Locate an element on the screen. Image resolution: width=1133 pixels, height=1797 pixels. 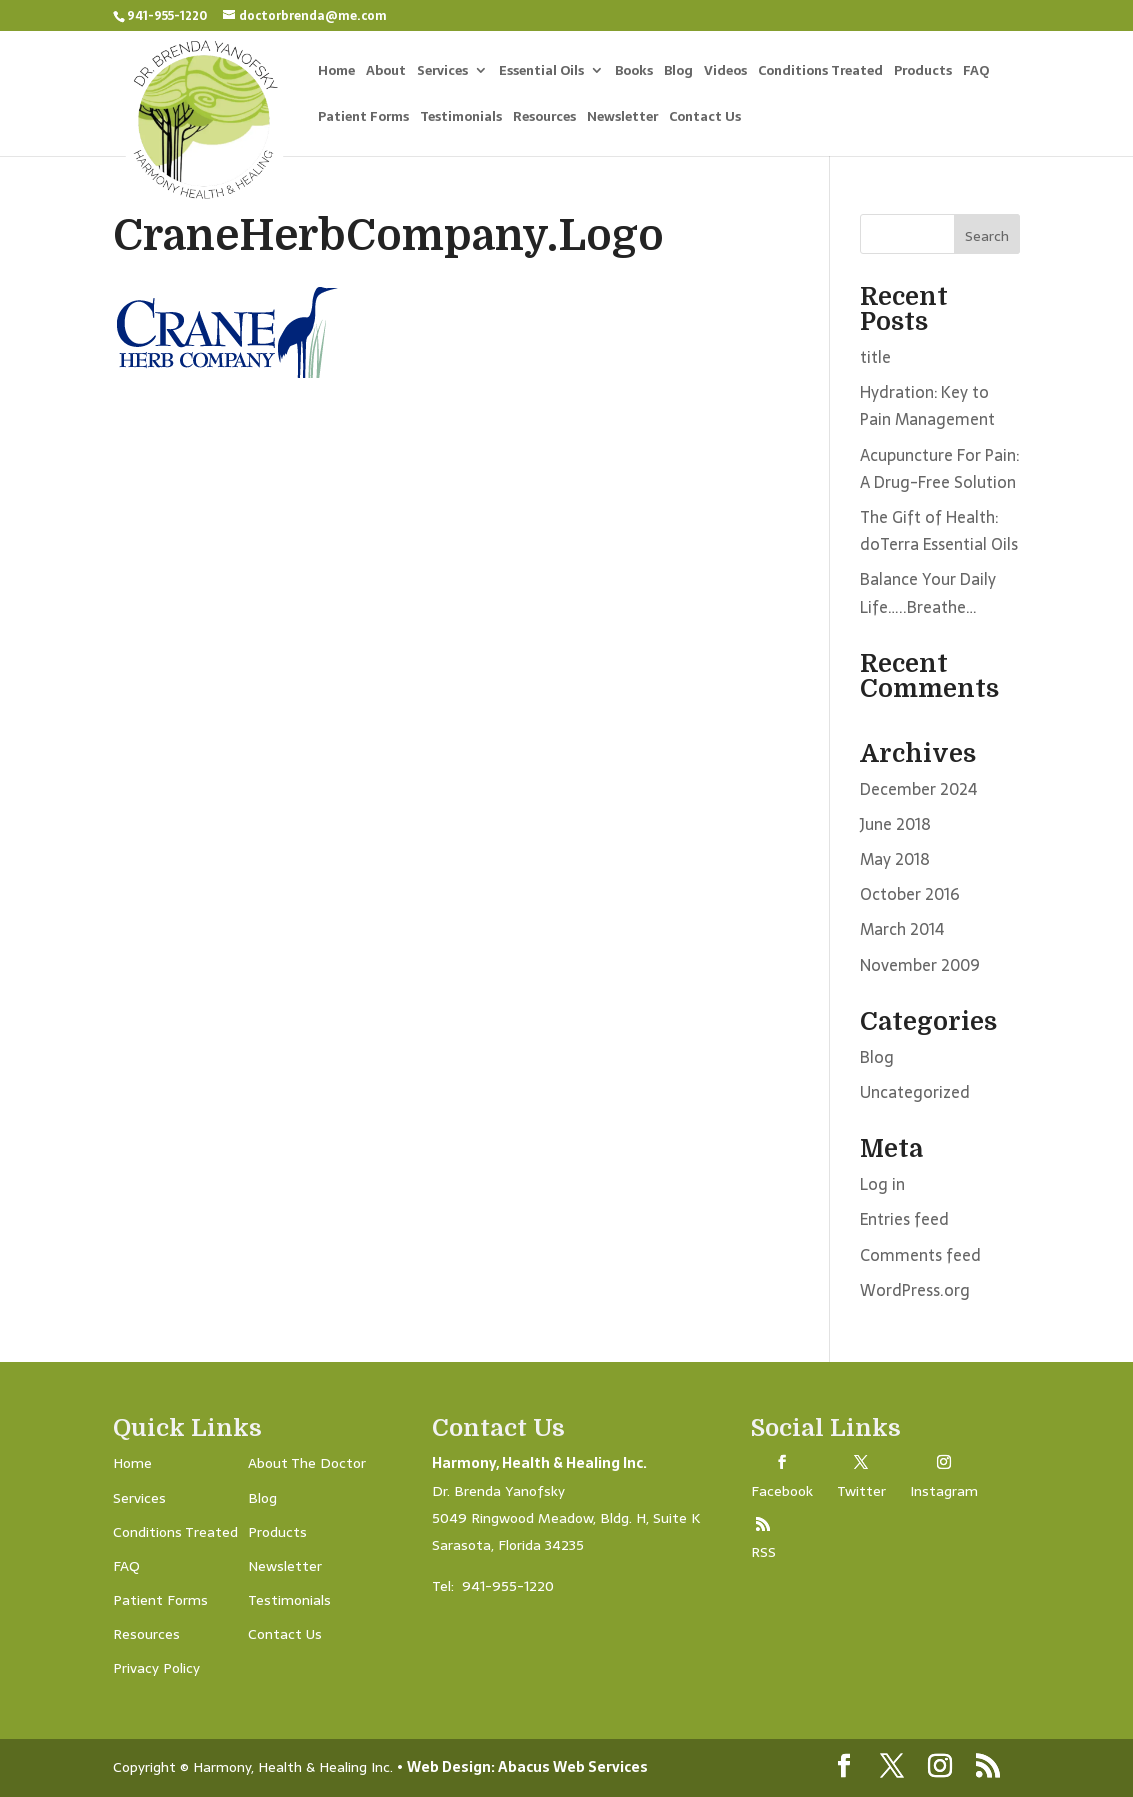
Balance Your Daily Life…..Breathe… is located at coordinates (928, 592).